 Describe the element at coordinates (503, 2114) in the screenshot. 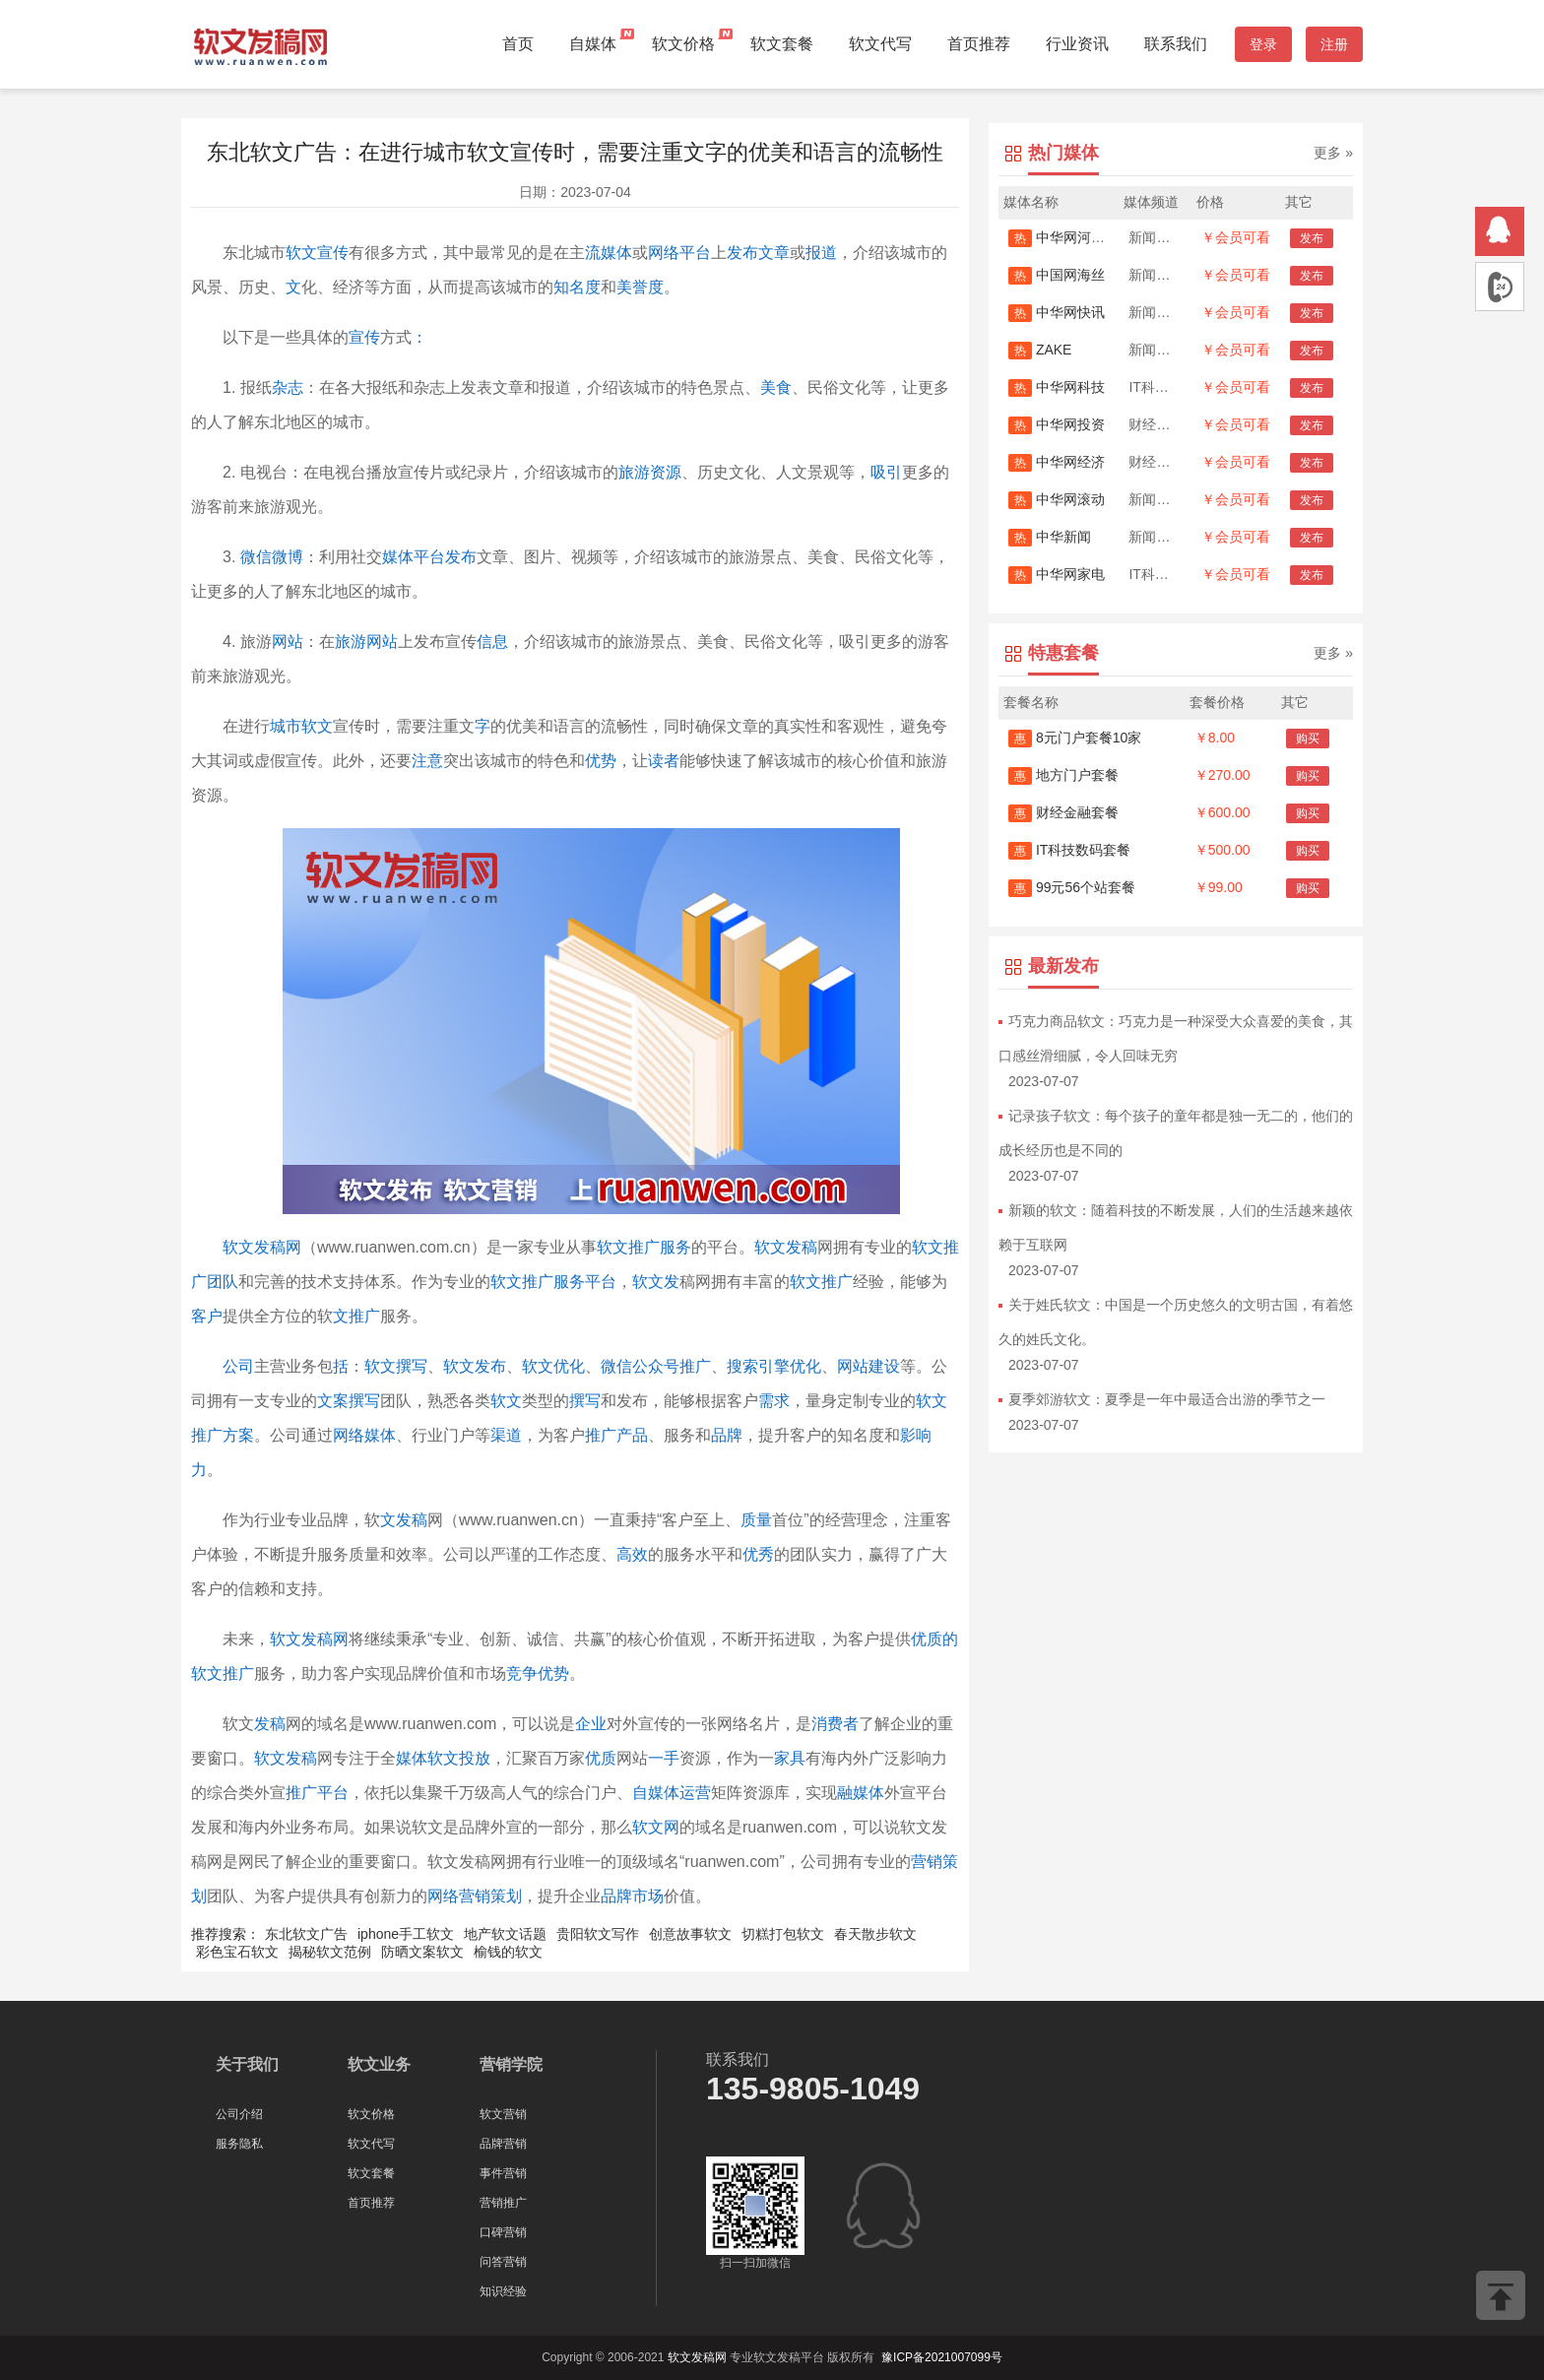

I see `软文营销` at that location.